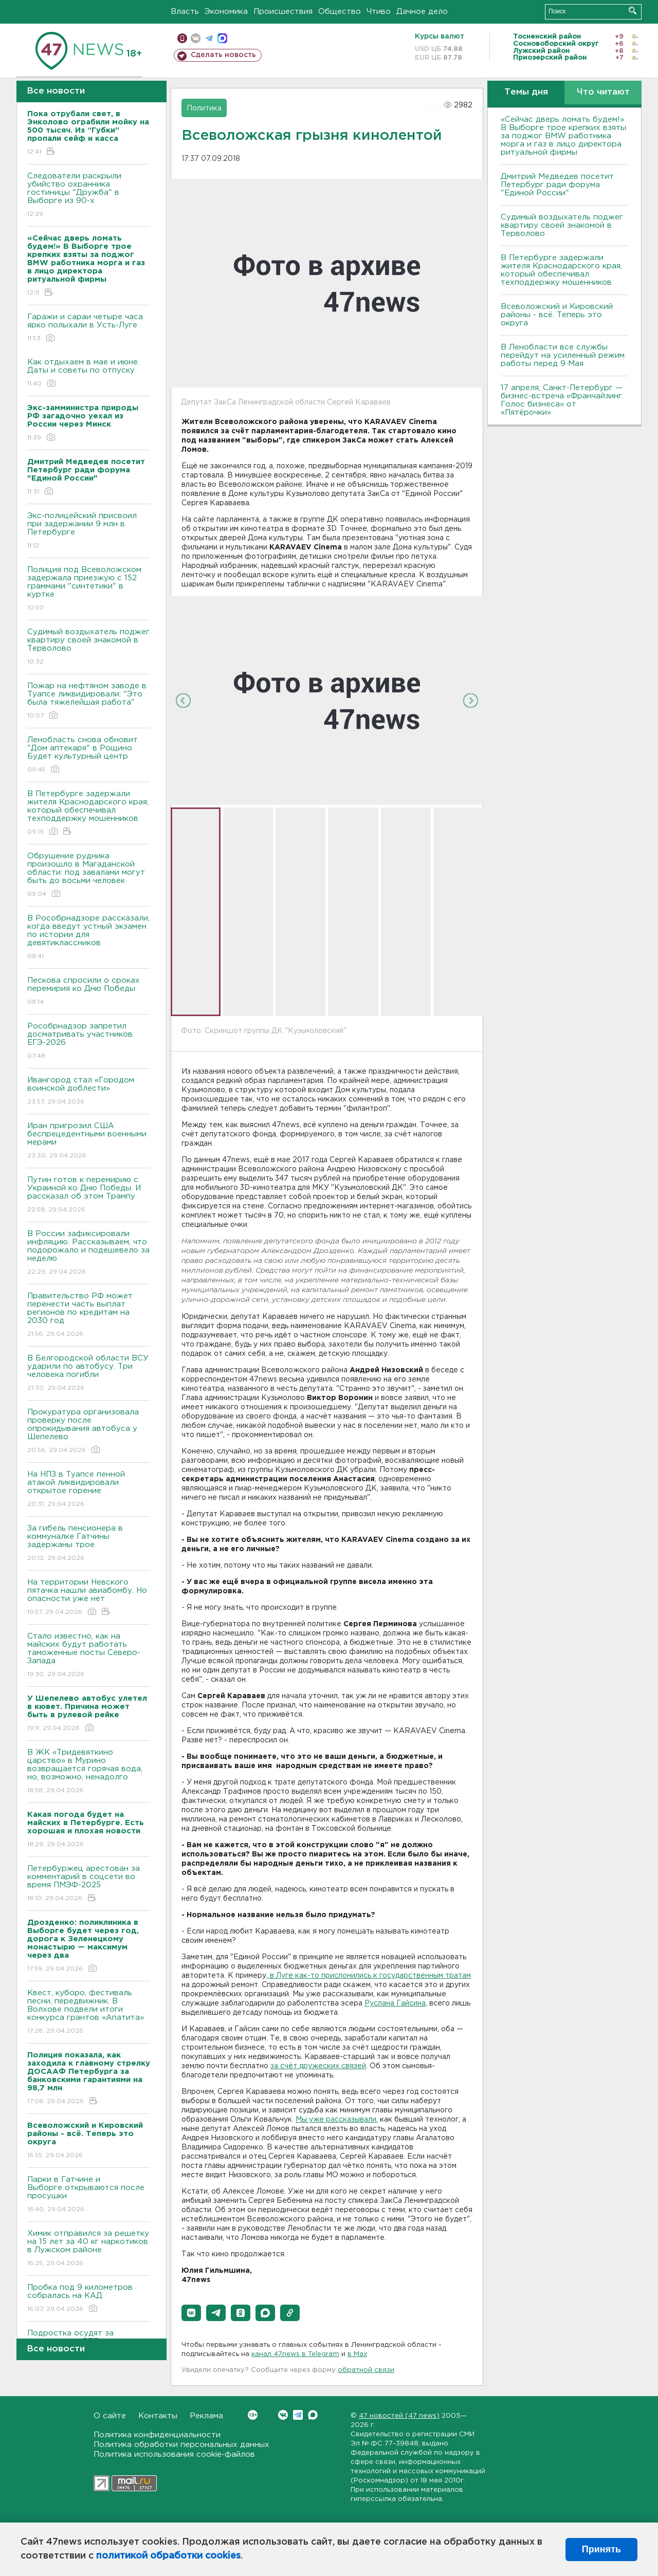  I want to click on Экономика, so click(226, 11).